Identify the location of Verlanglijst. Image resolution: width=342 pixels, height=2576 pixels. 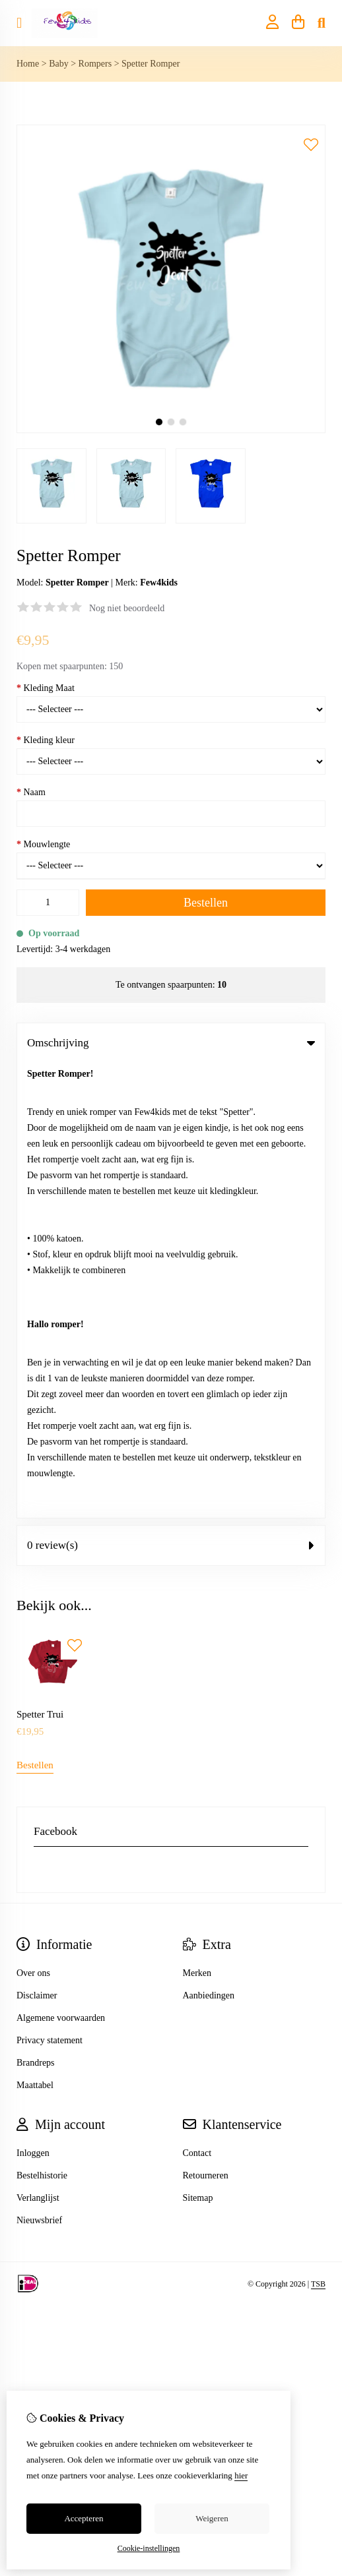
(38, 1743).